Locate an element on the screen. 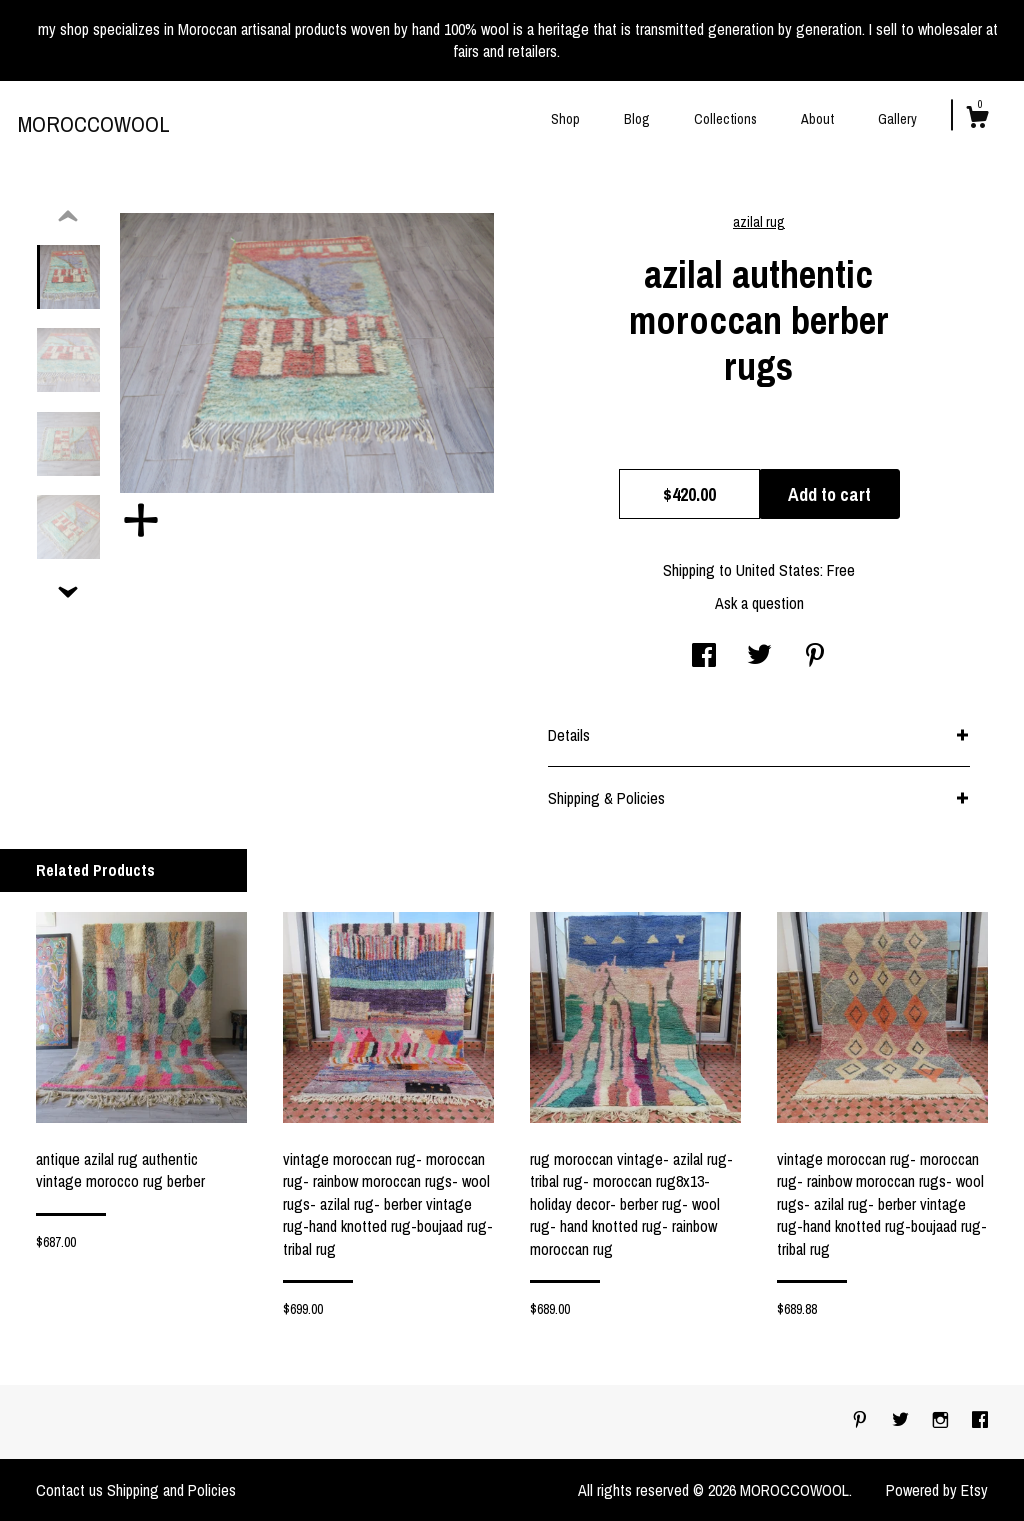 This screenshot has width=1024, height=1521. [social media share for pinterest] is located at coordinates (815, 657).